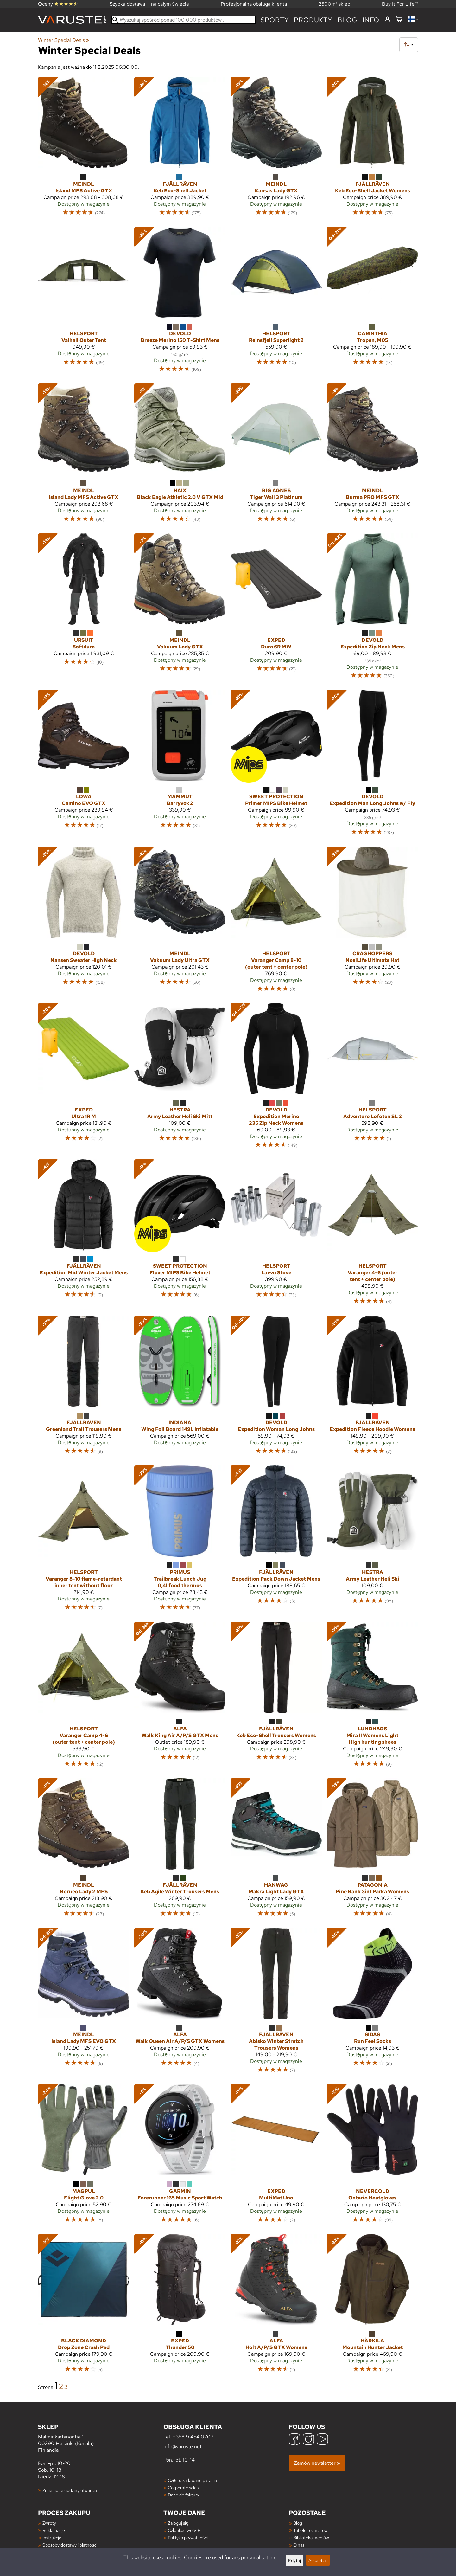  What do you see at coordinates (276, 609) in the screenshot?
I see `[Exped Dura 6R MW]` at bounding box center [276, 609].